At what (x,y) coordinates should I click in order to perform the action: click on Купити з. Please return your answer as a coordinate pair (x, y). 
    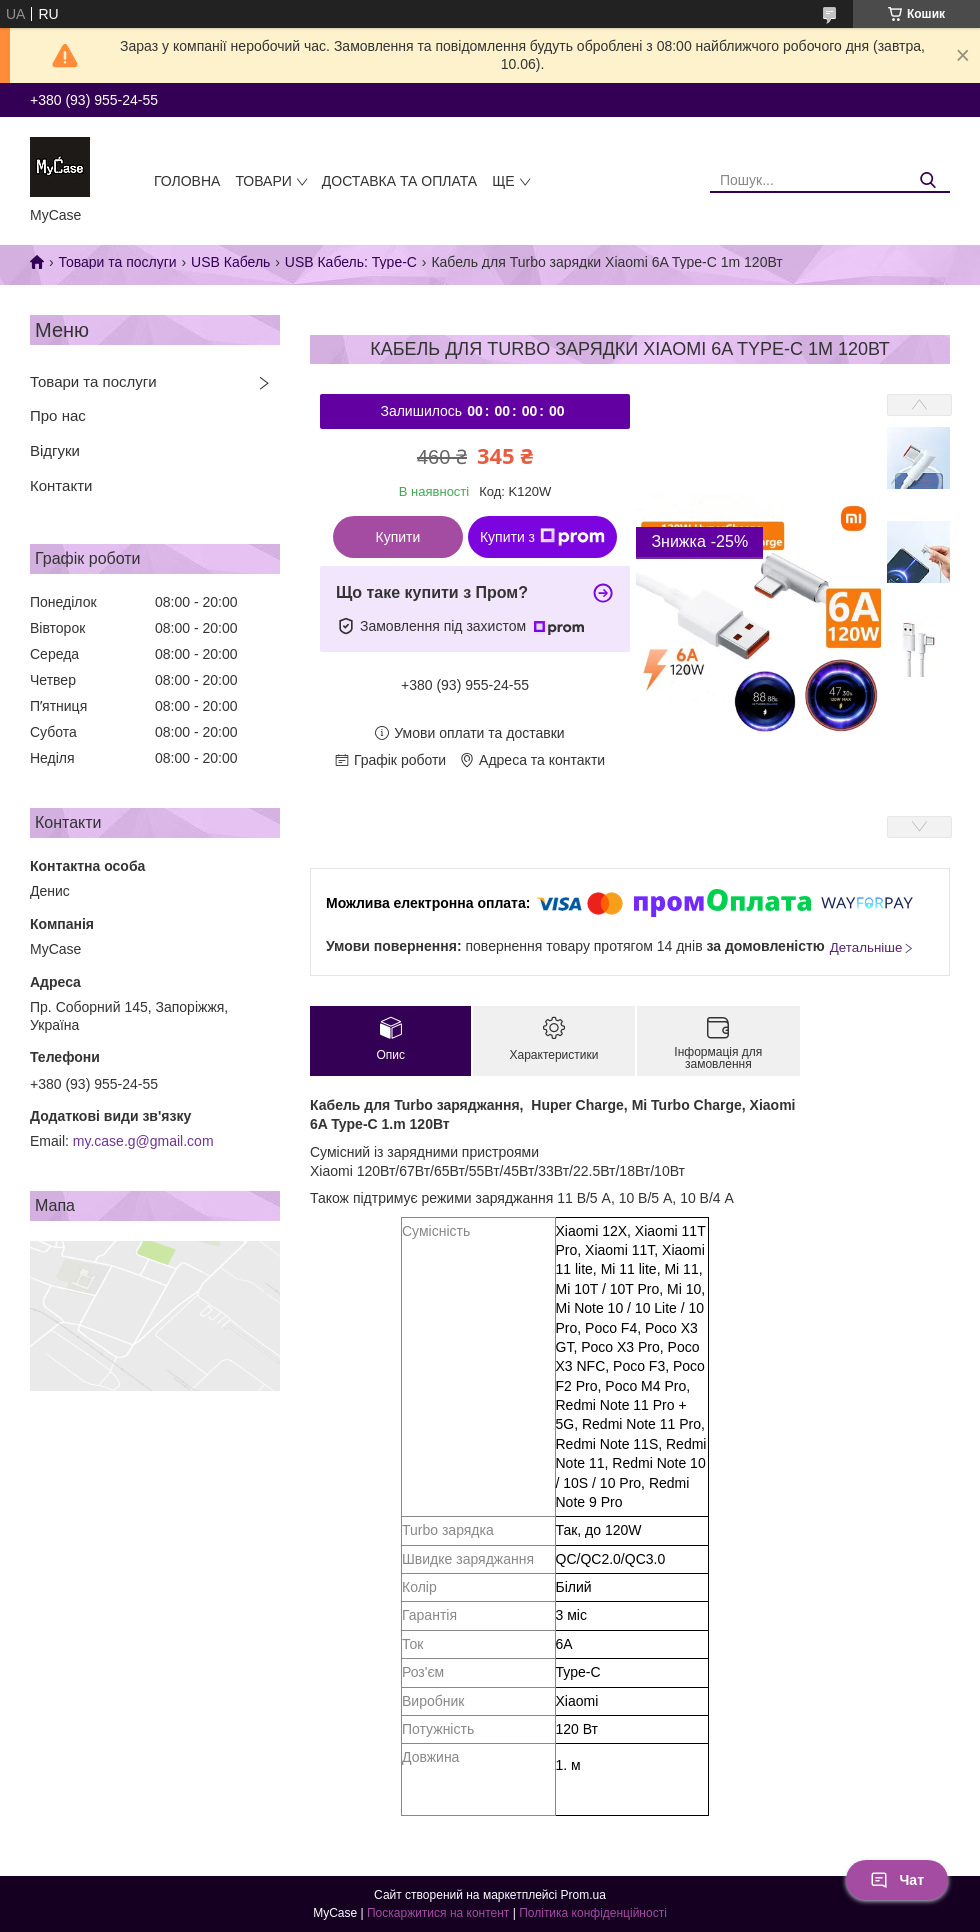
    Looking at the image, I should click on (542, 537).